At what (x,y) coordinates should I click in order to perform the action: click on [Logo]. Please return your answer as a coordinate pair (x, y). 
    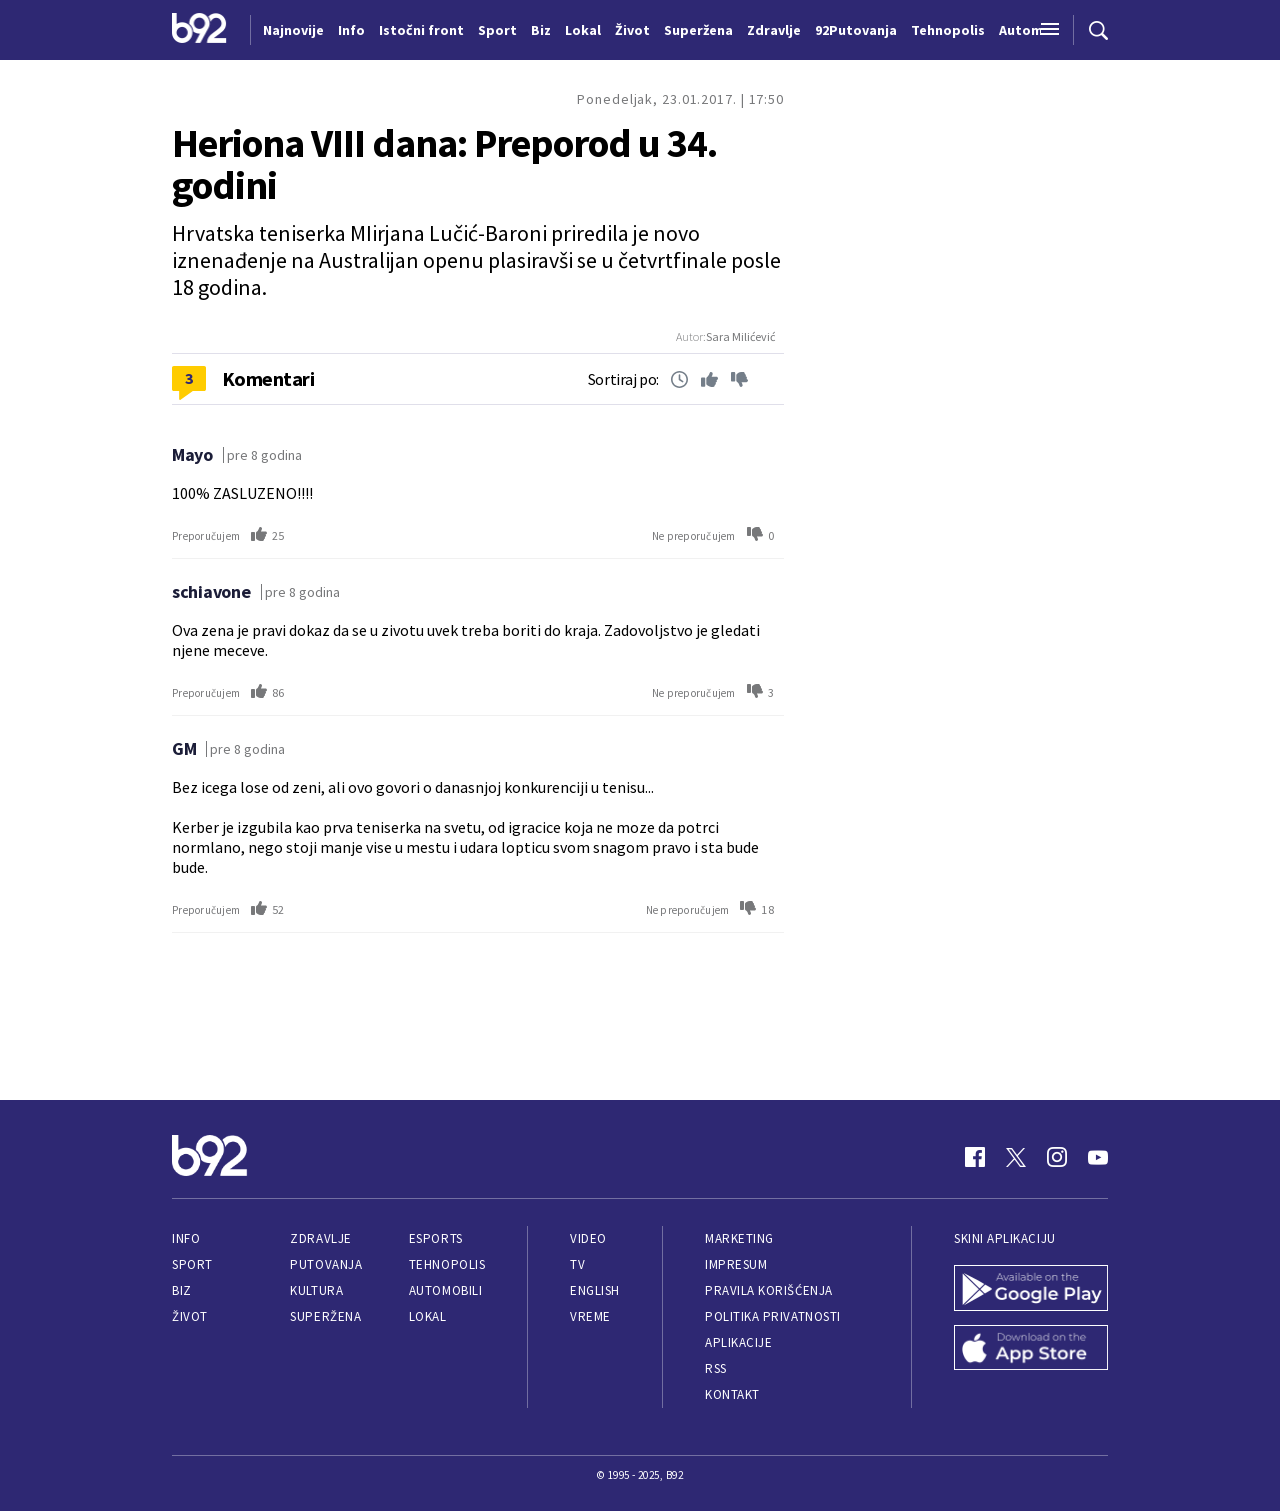
    Looking at the image, I should click on (199, 30).